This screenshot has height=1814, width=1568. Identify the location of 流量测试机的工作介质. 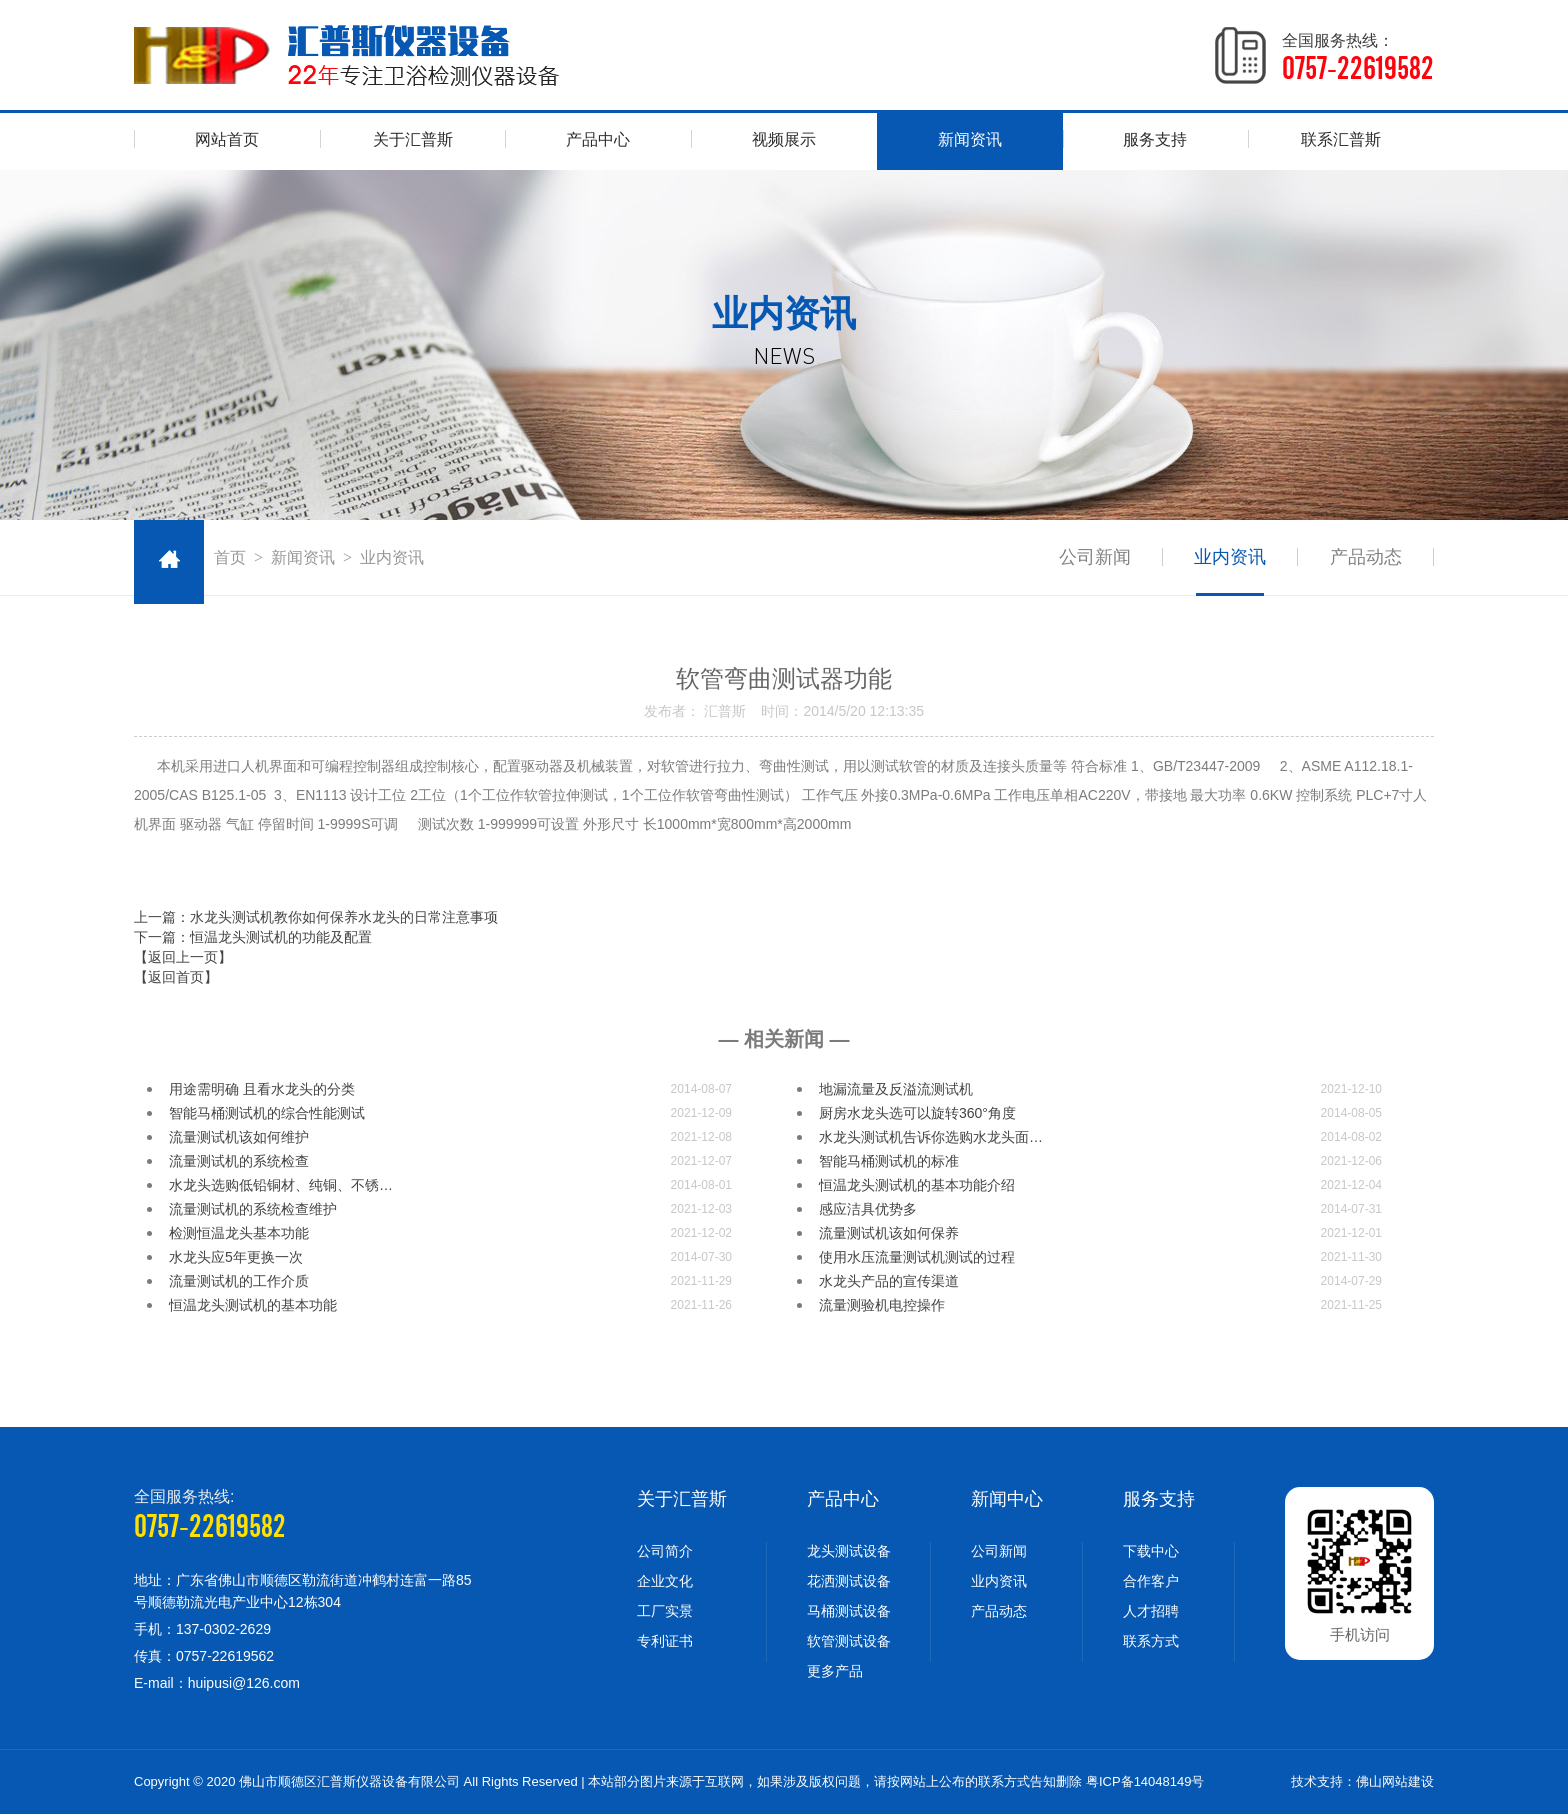
(239, 1281).